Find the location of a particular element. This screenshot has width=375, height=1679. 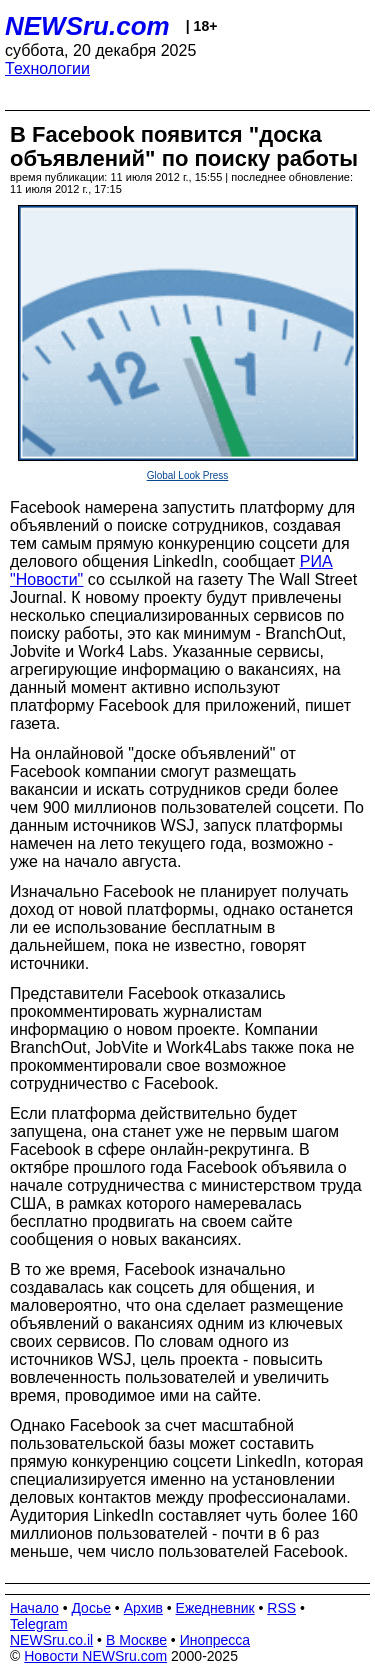

В Москве is located at coordinates (136, 1640).